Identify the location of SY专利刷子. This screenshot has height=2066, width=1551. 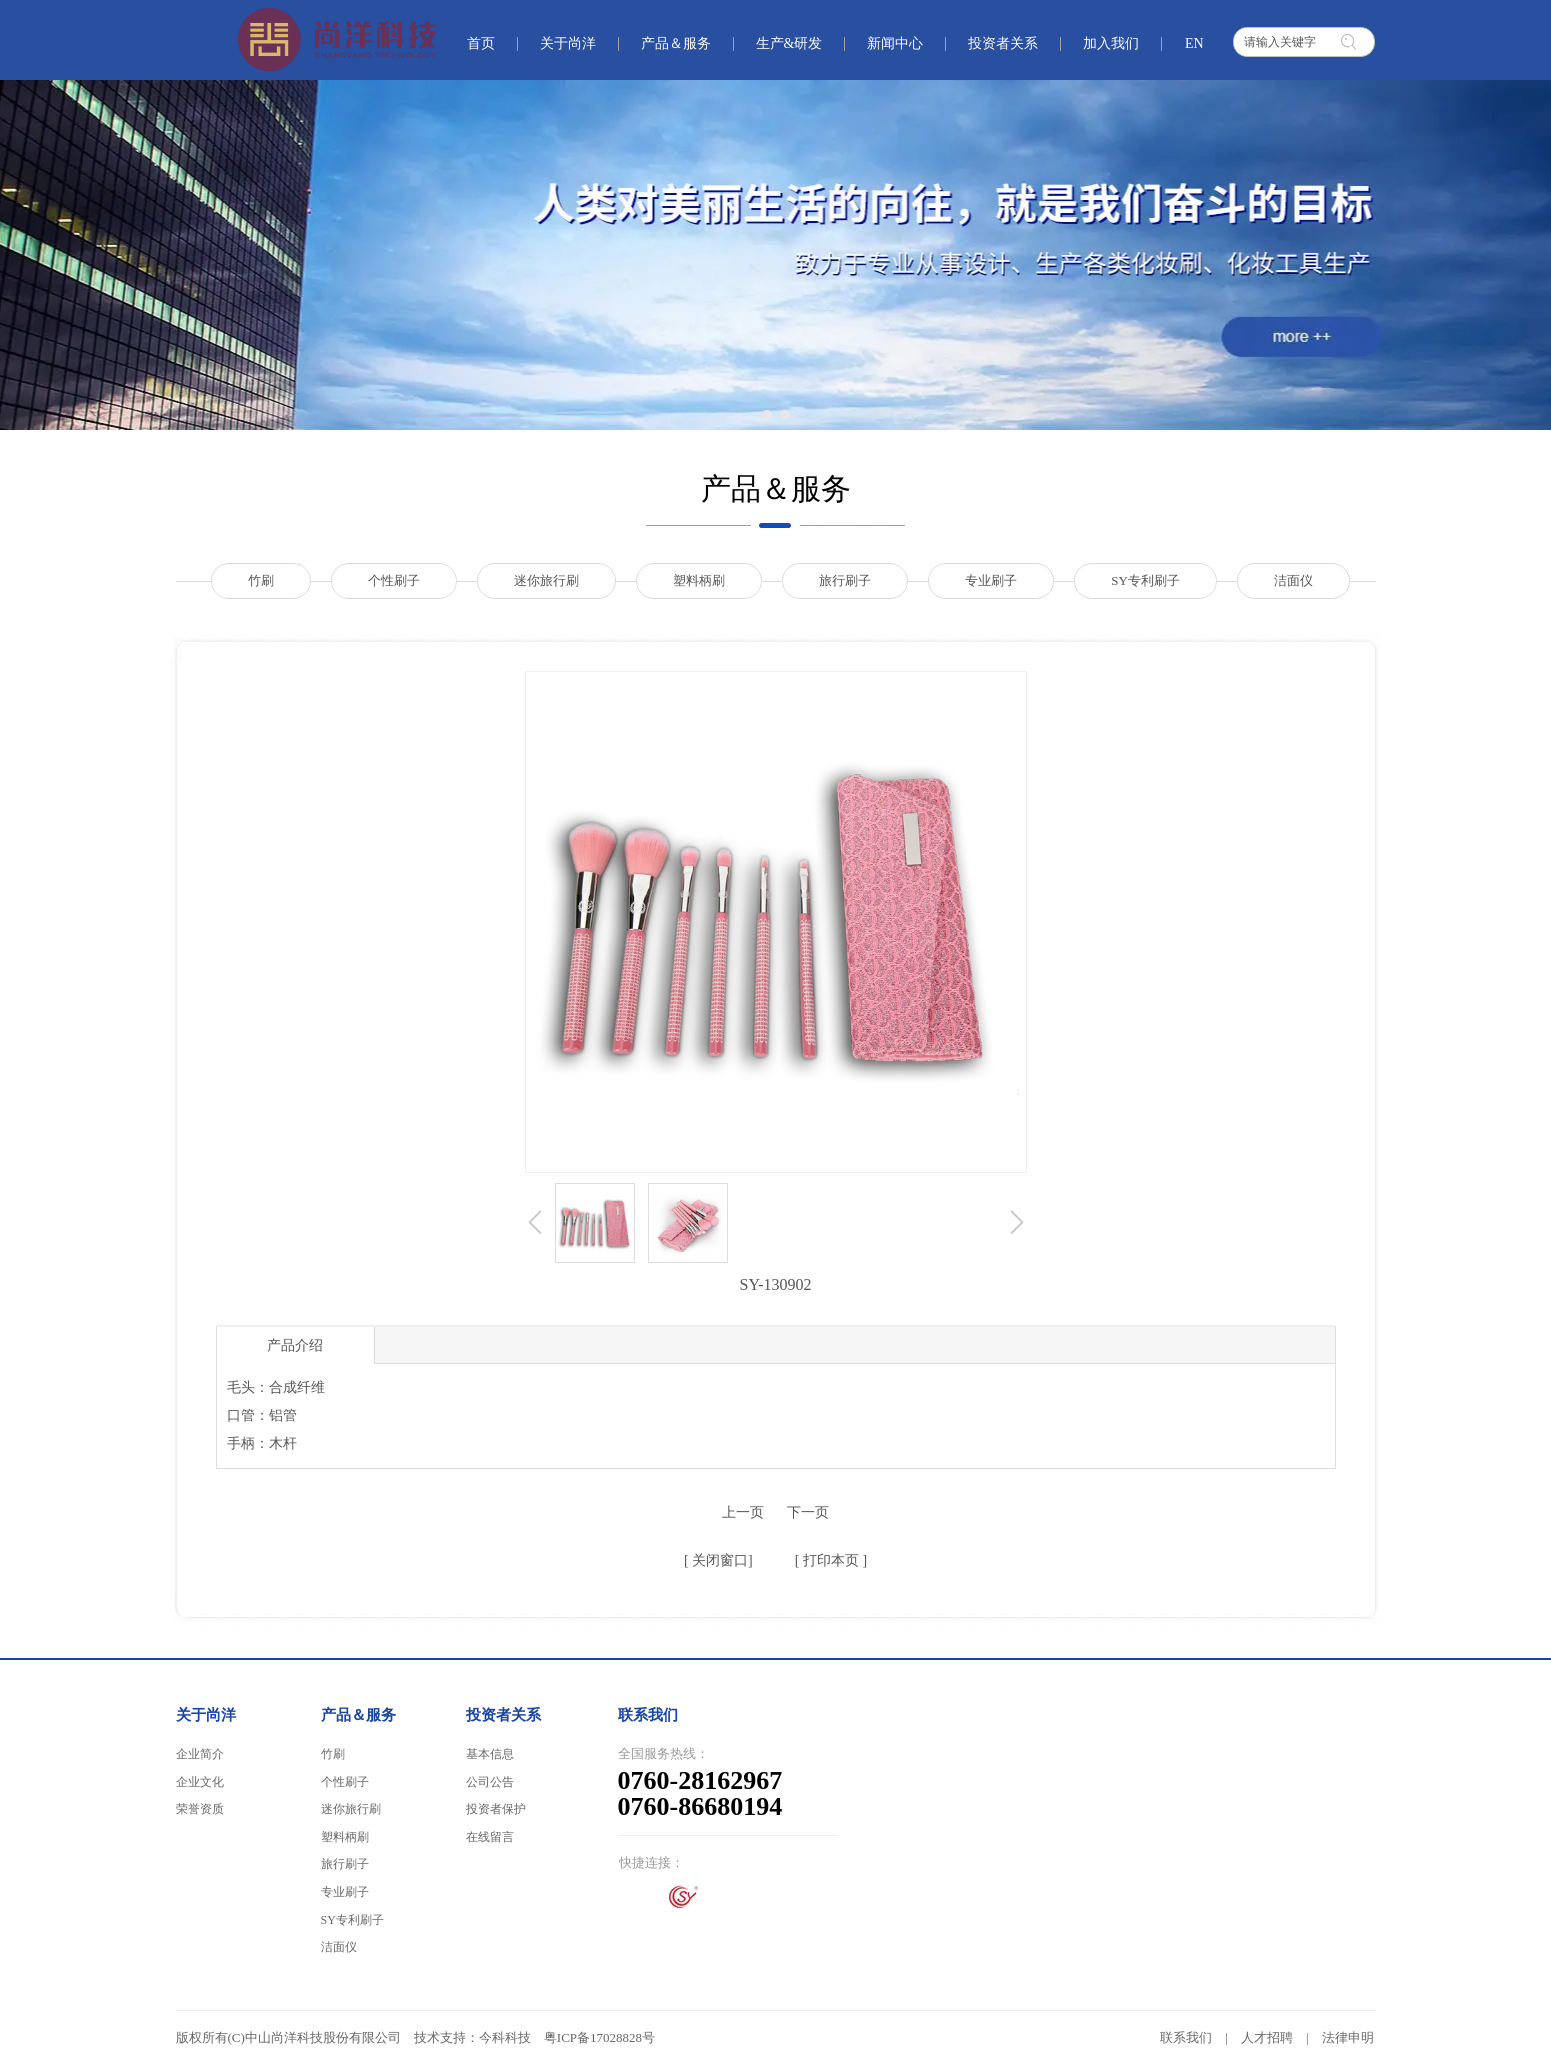
(352, 1920).